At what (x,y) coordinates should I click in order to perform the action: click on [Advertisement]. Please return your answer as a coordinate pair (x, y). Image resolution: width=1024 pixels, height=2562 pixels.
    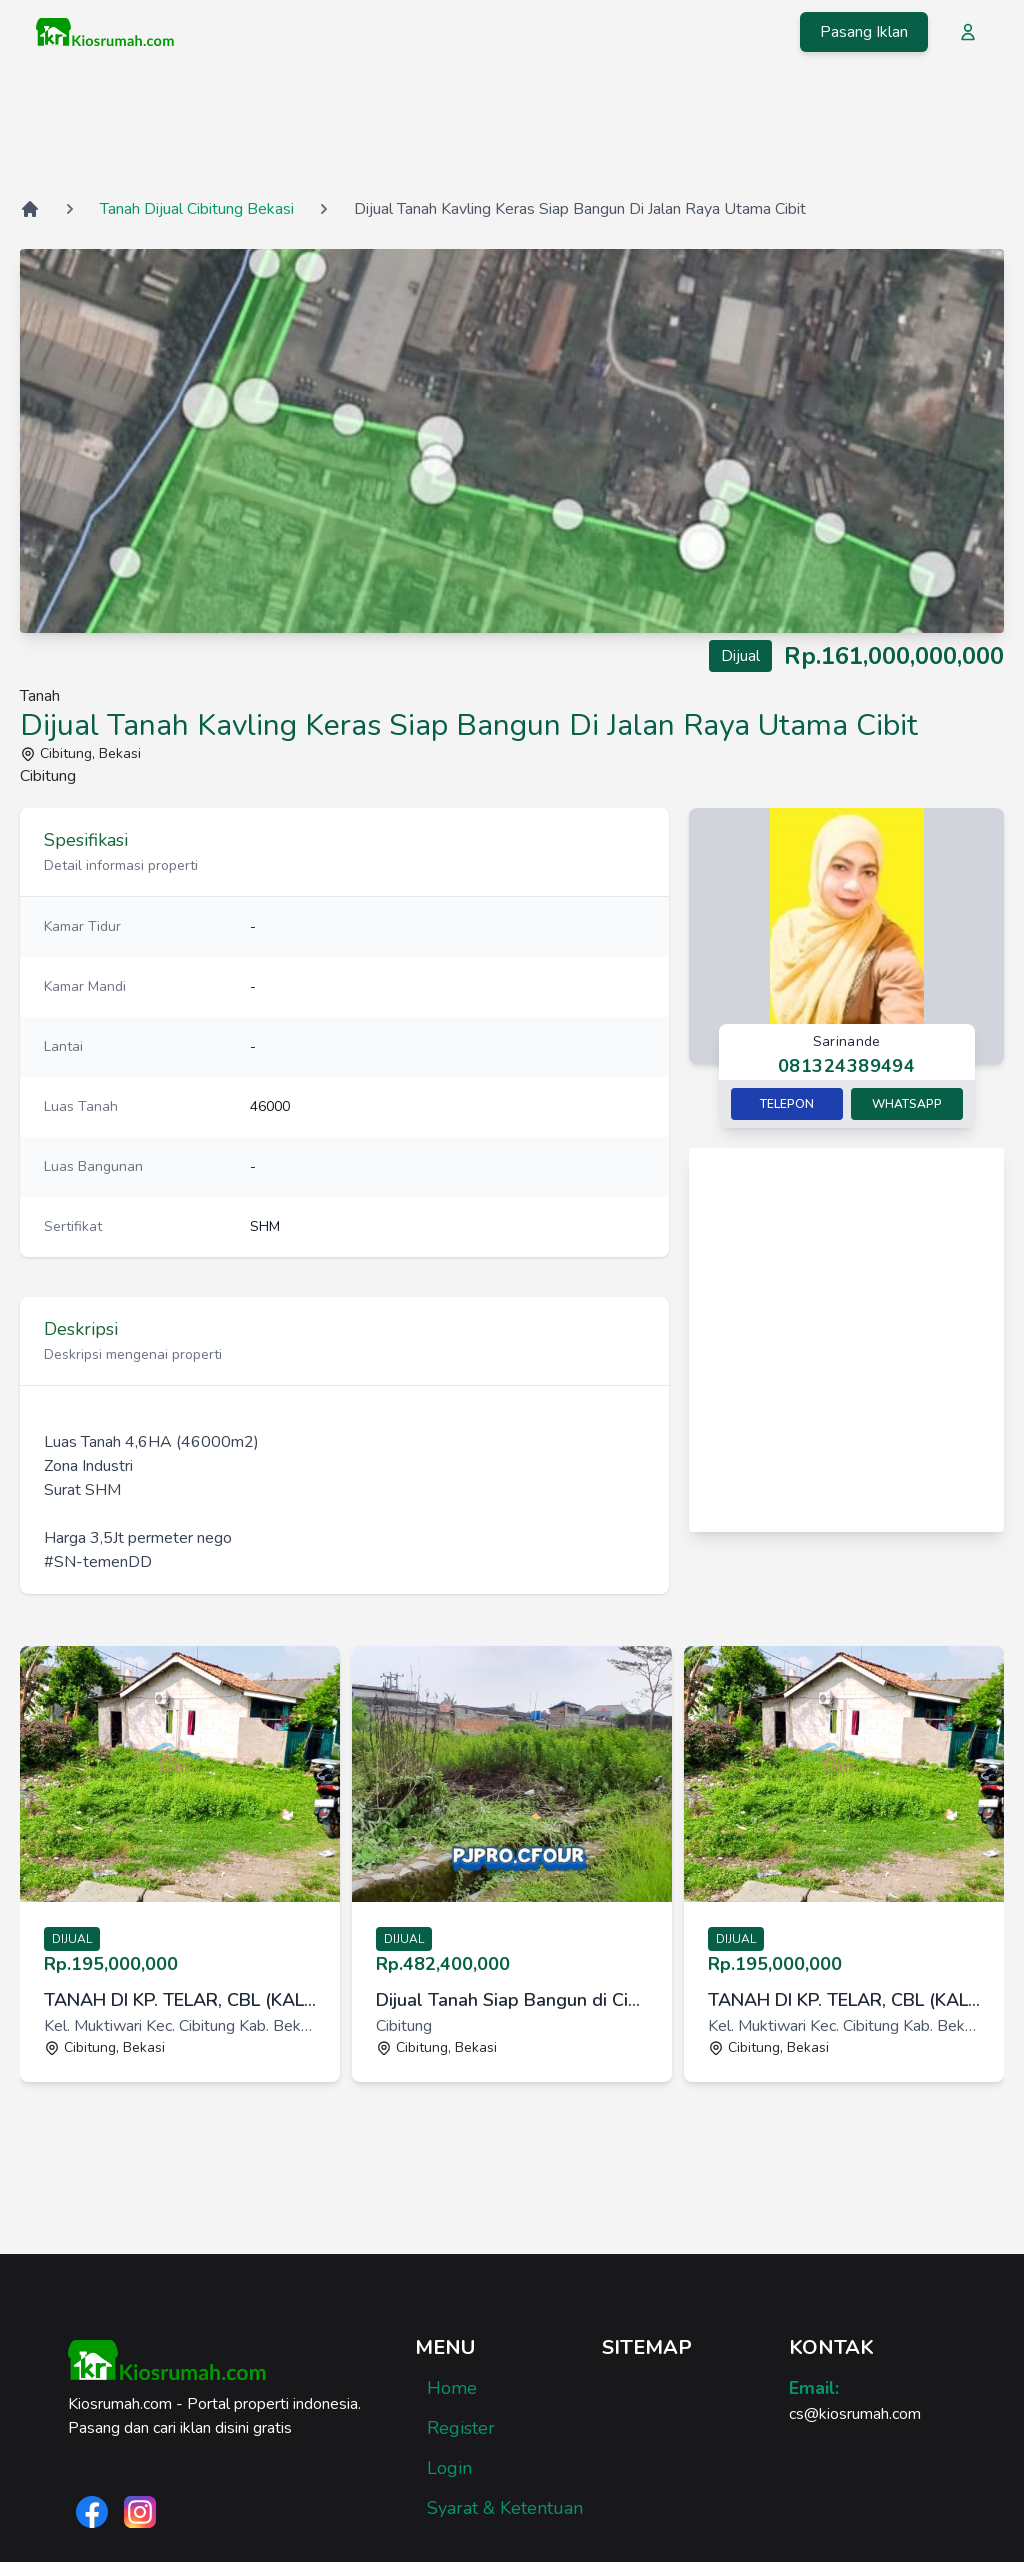
    Looking at the image, I should click on (512, 129).